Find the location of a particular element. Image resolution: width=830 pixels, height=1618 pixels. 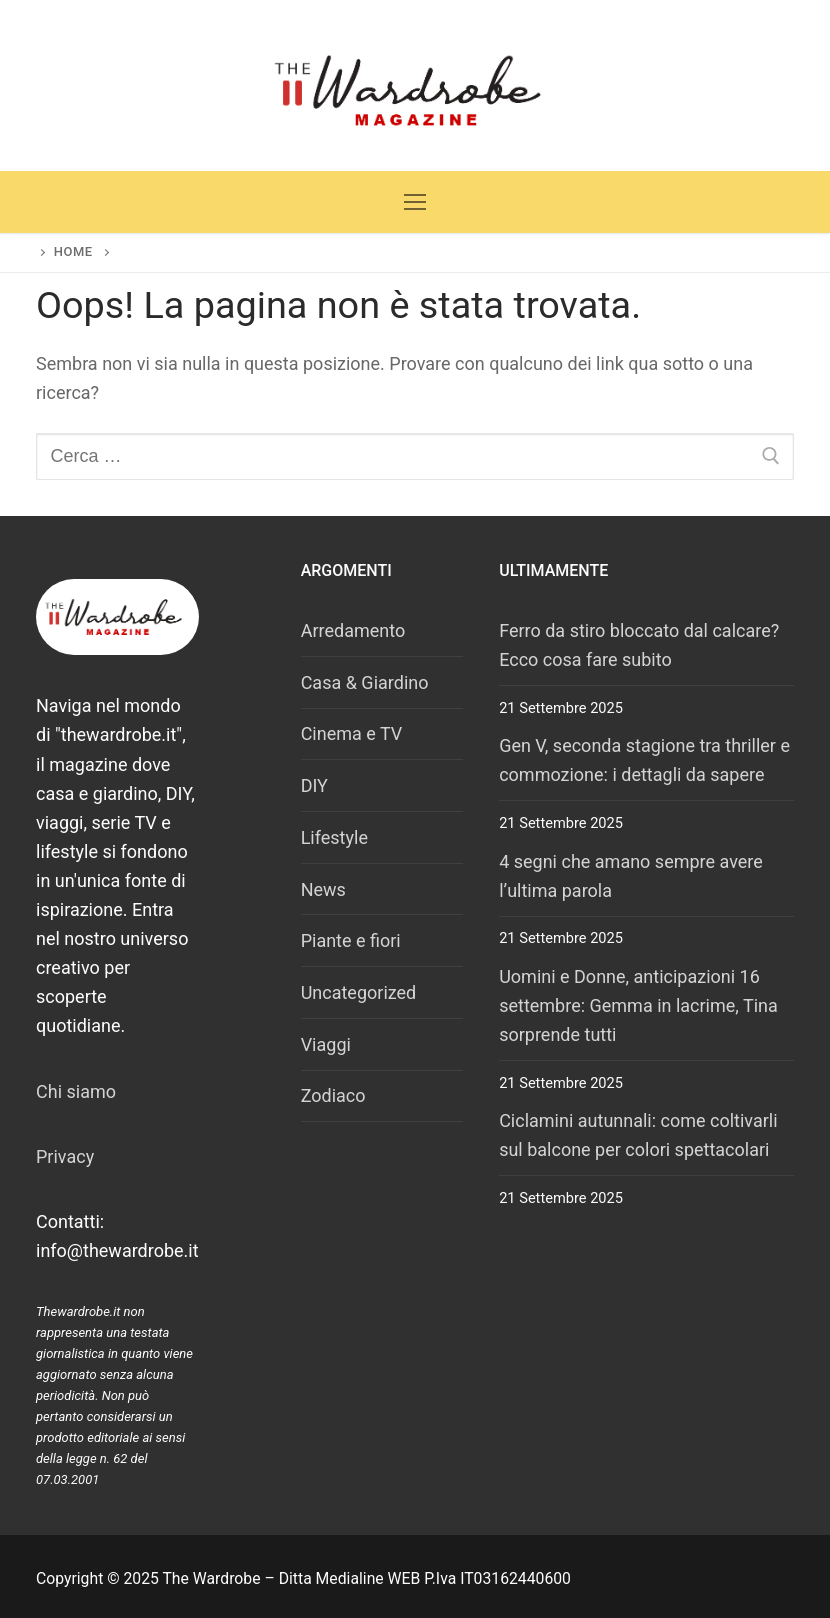

Uncategorized is located at coordinates (359, 992).